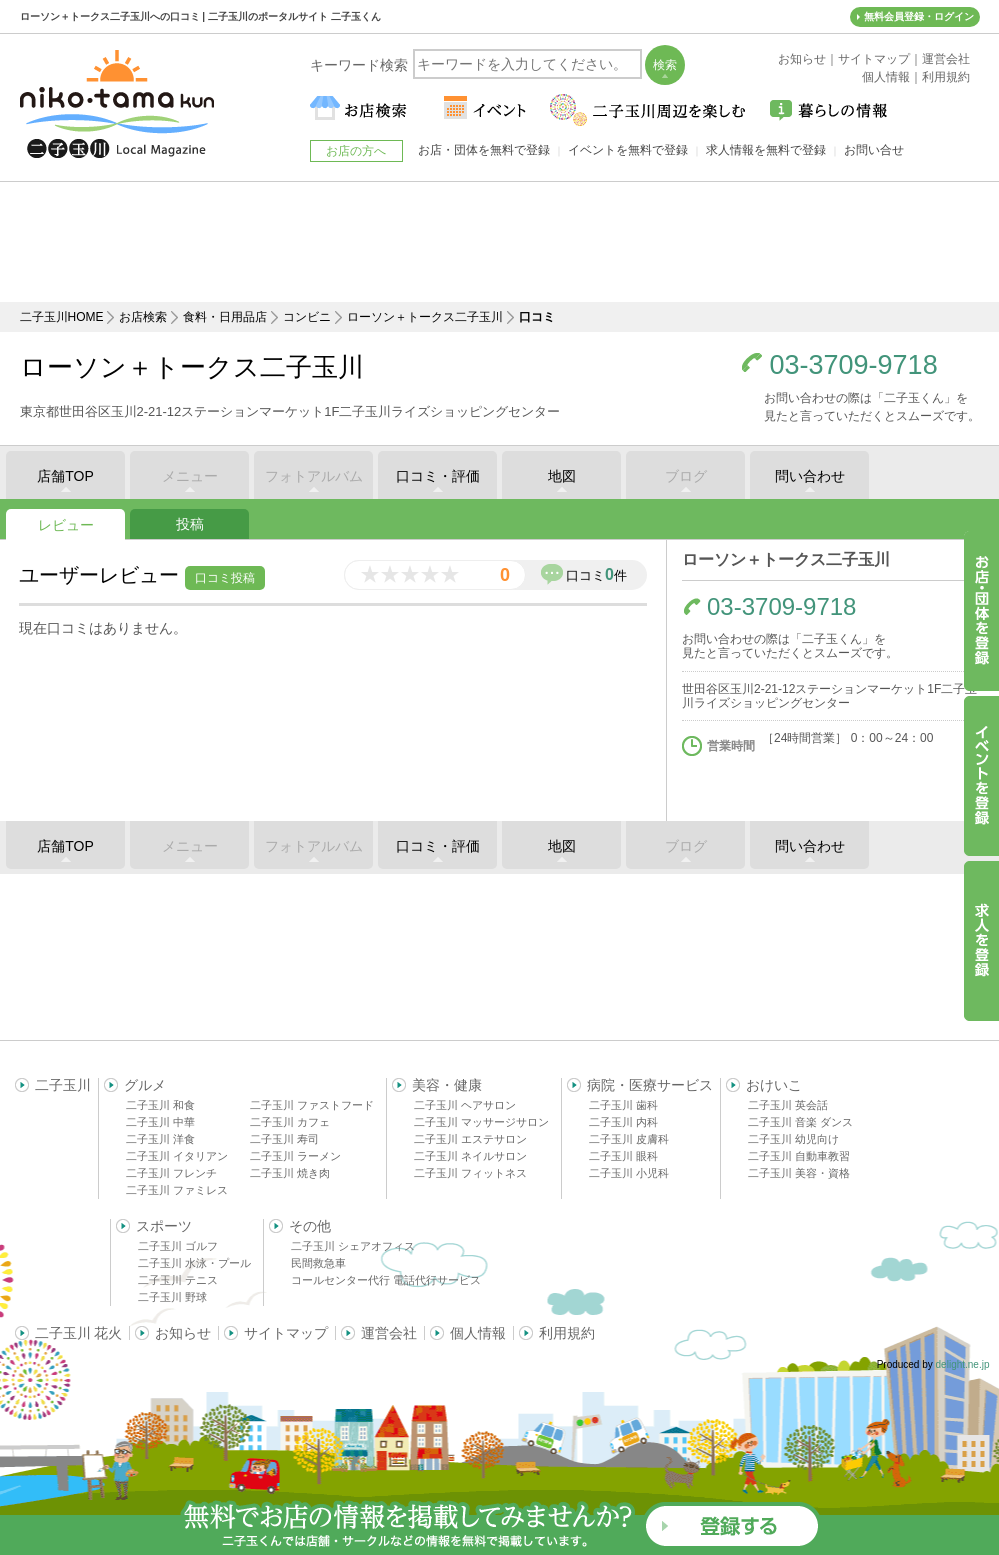 Image resolution: width=999 pixels, height=1555 pixels. What do you see at coordinates (172, 1297) in the screenshot?
I see `二子玉川 野球` at bounding box center [172, 1297].